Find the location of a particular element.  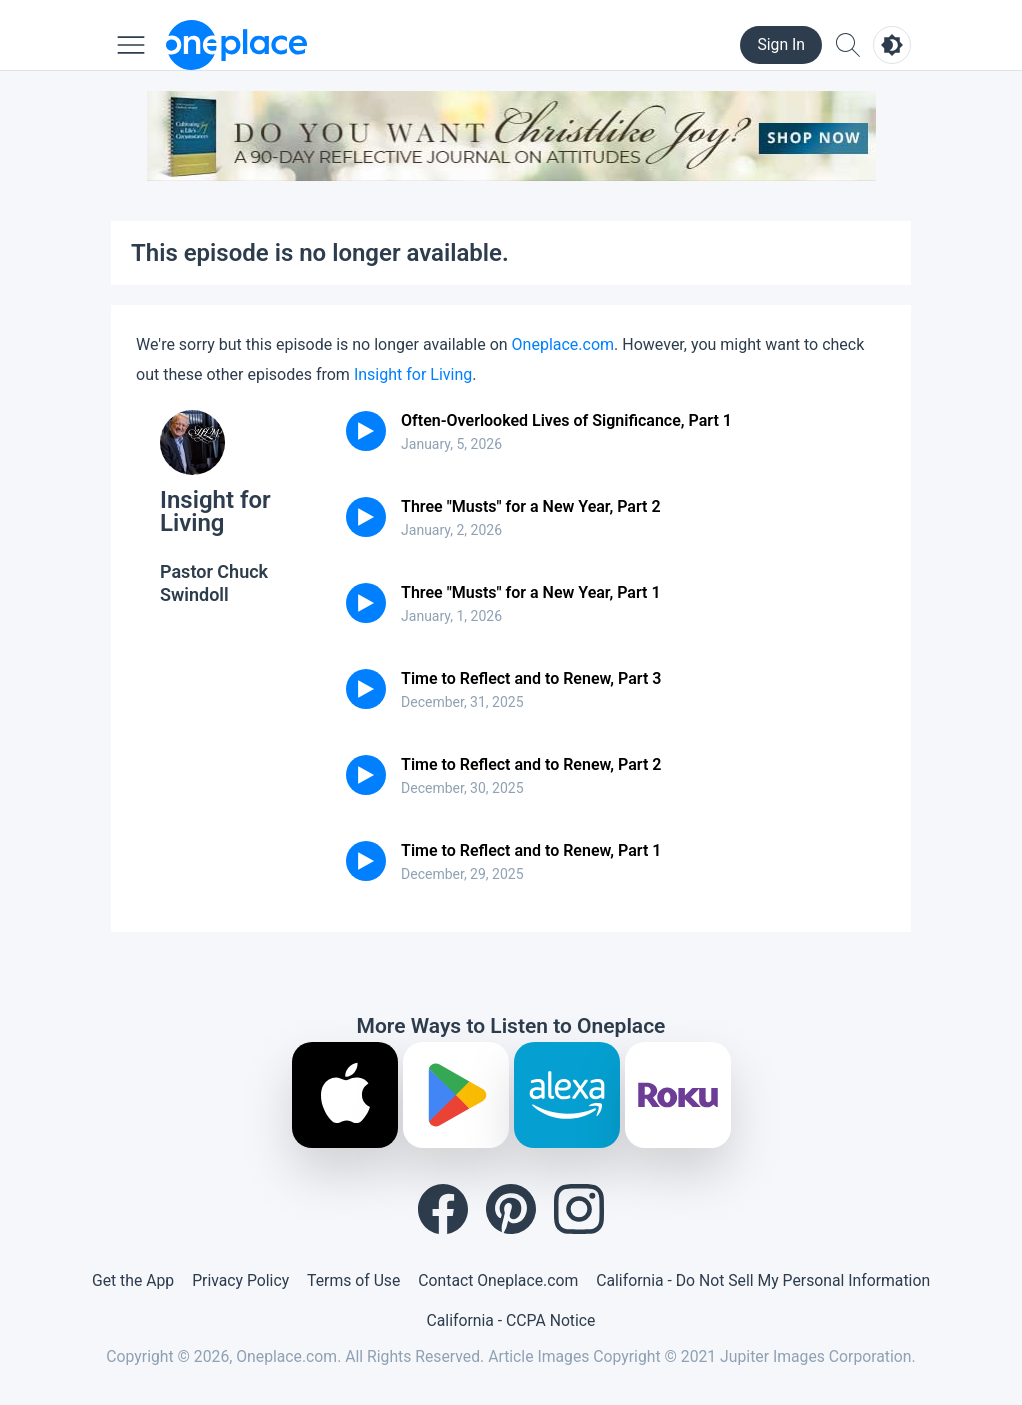

[Facebook] is located at coordinates (443, 1209).